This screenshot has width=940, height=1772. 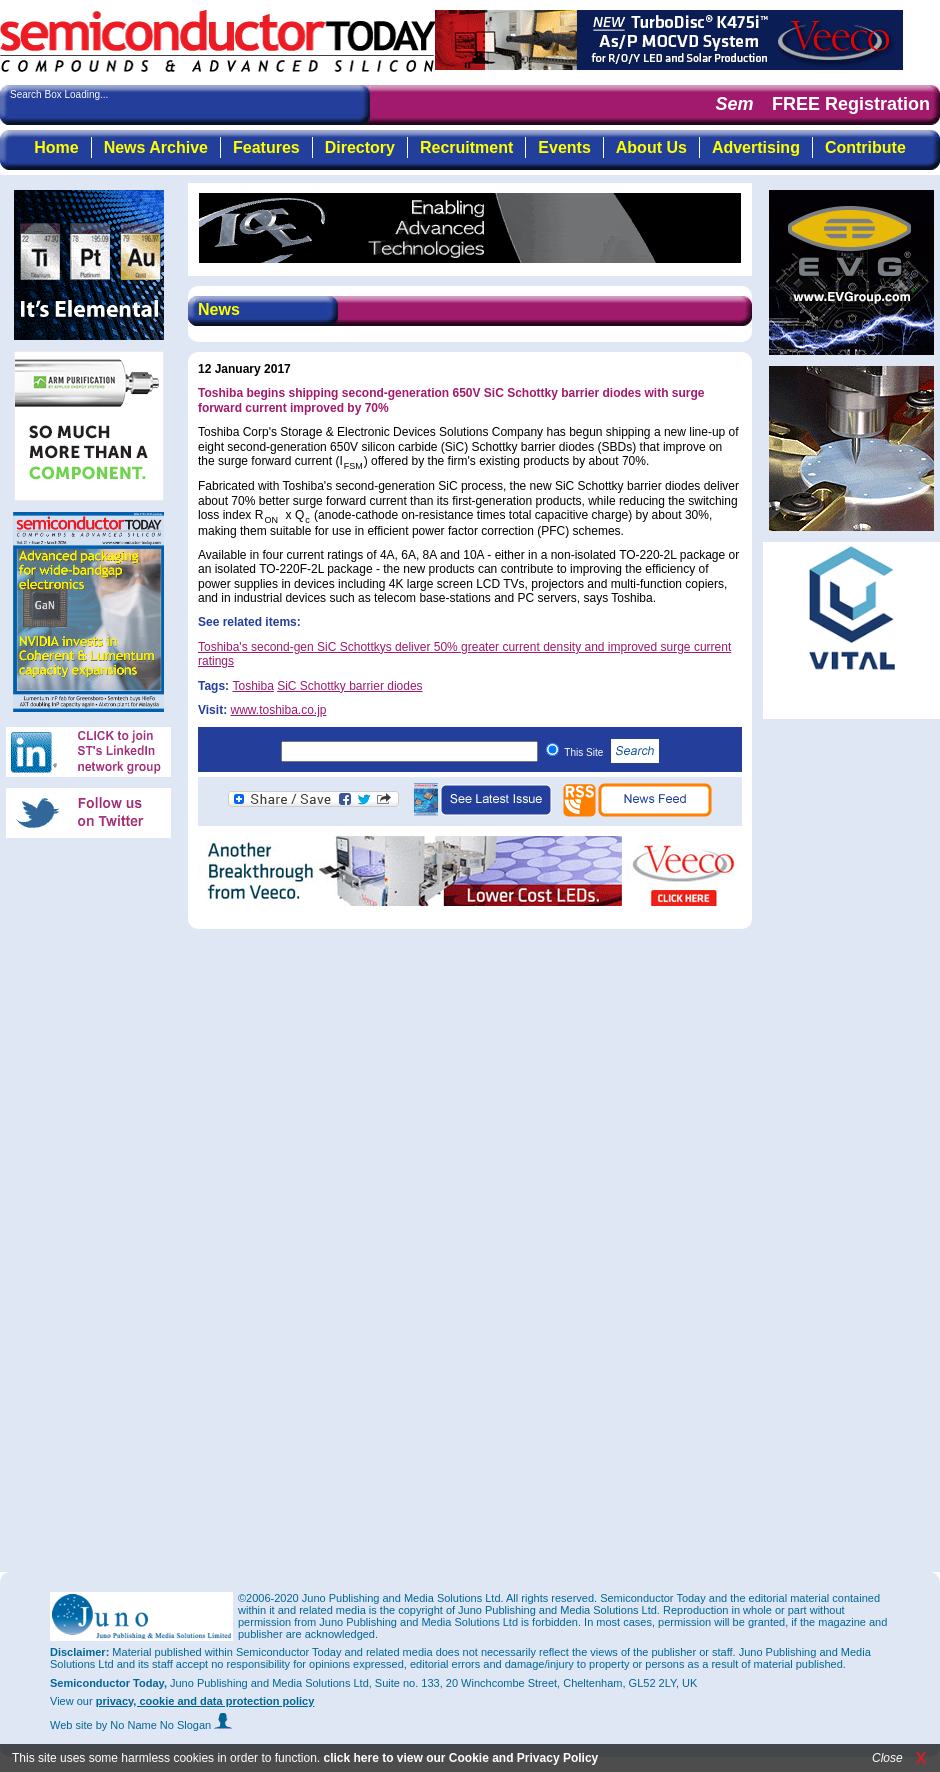 I want to click on Home, so click(x=56, y=147).